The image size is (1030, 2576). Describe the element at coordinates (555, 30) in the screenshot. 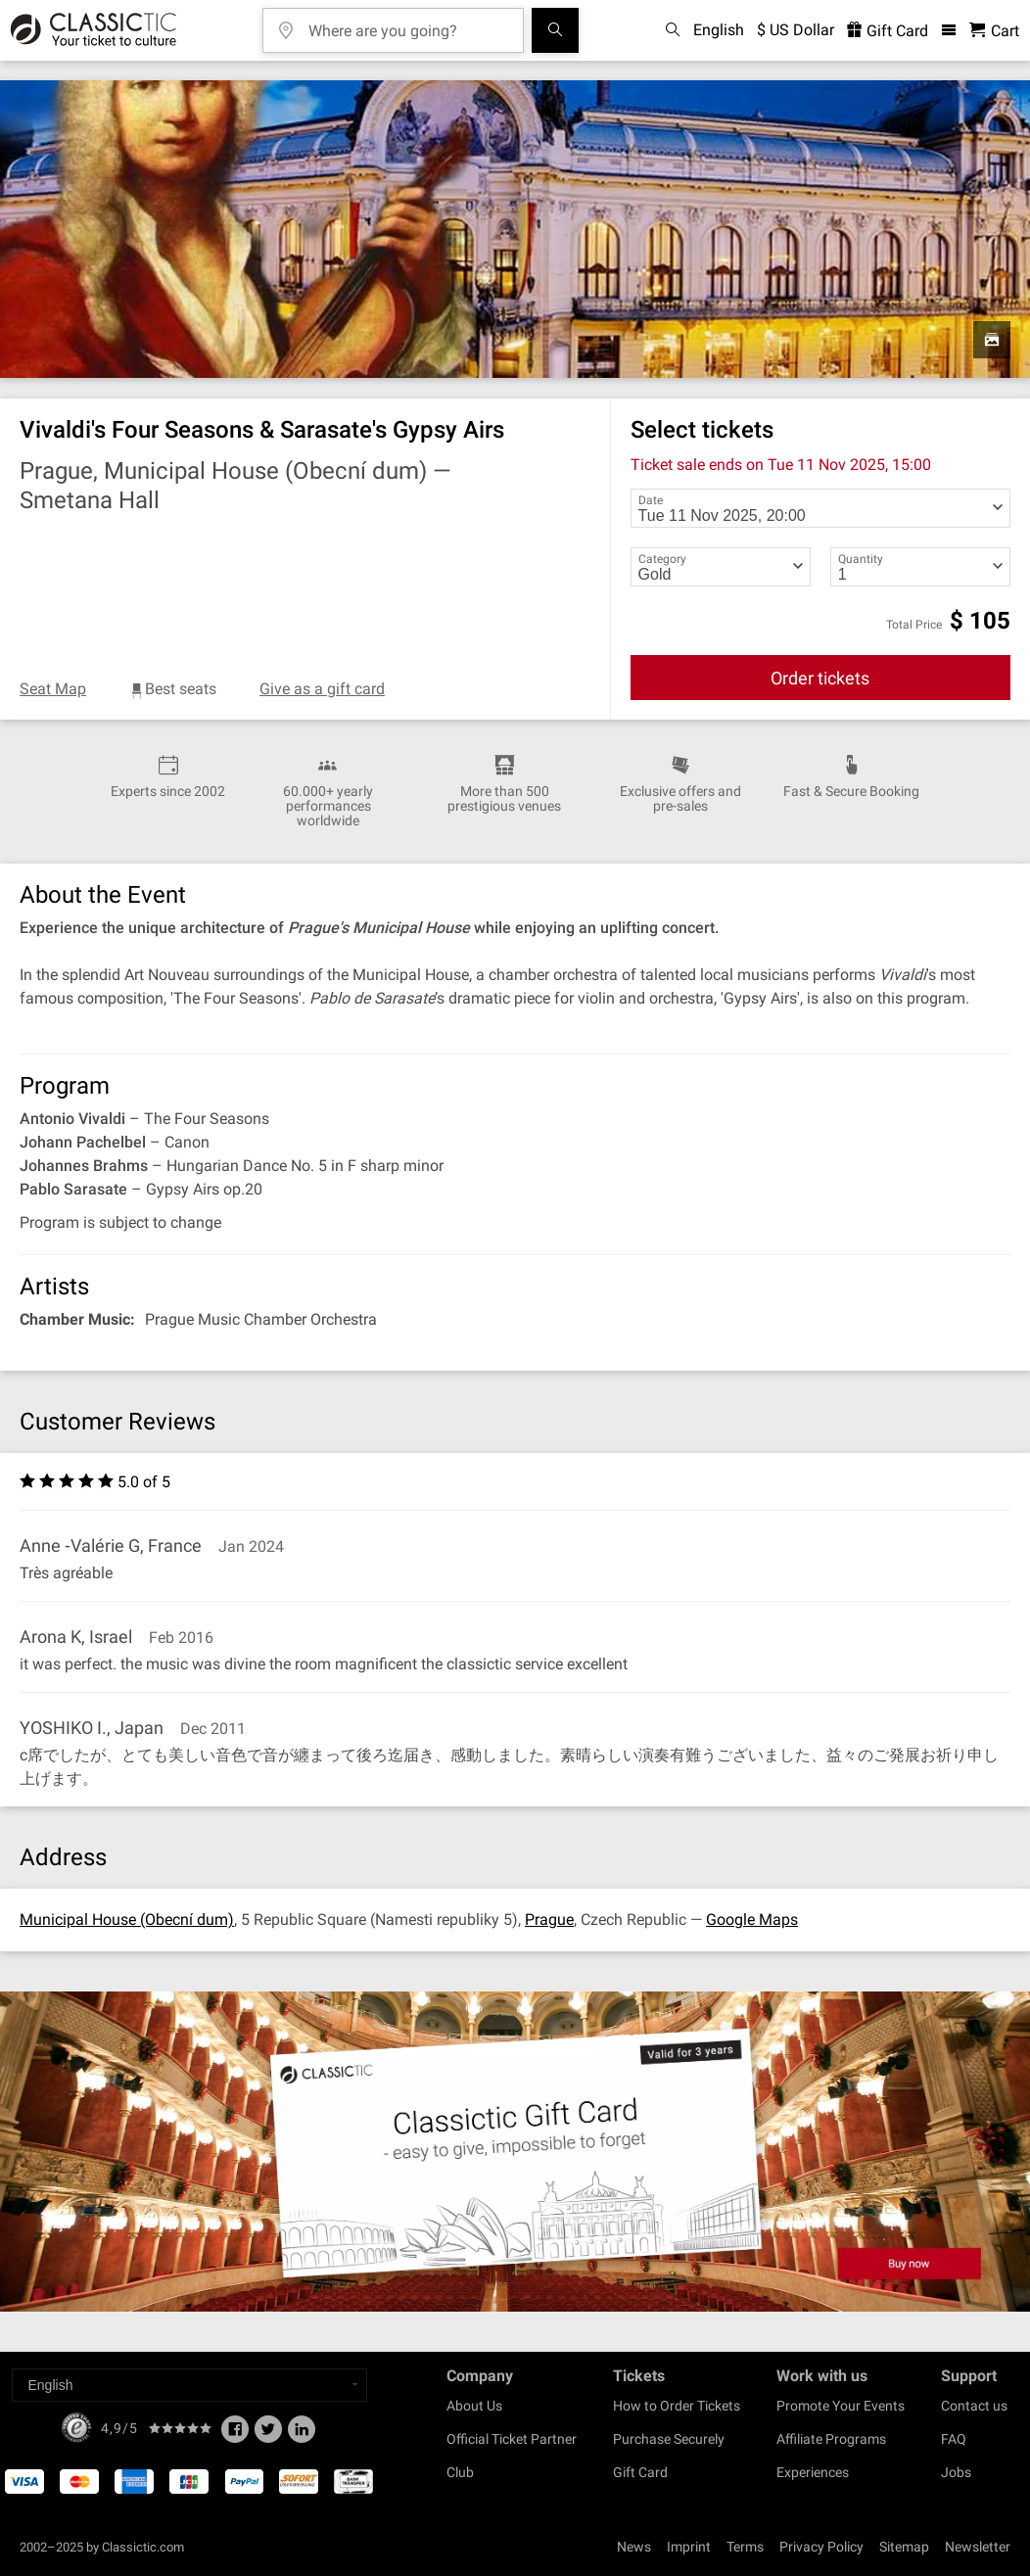

I see `[Search]` at that location.